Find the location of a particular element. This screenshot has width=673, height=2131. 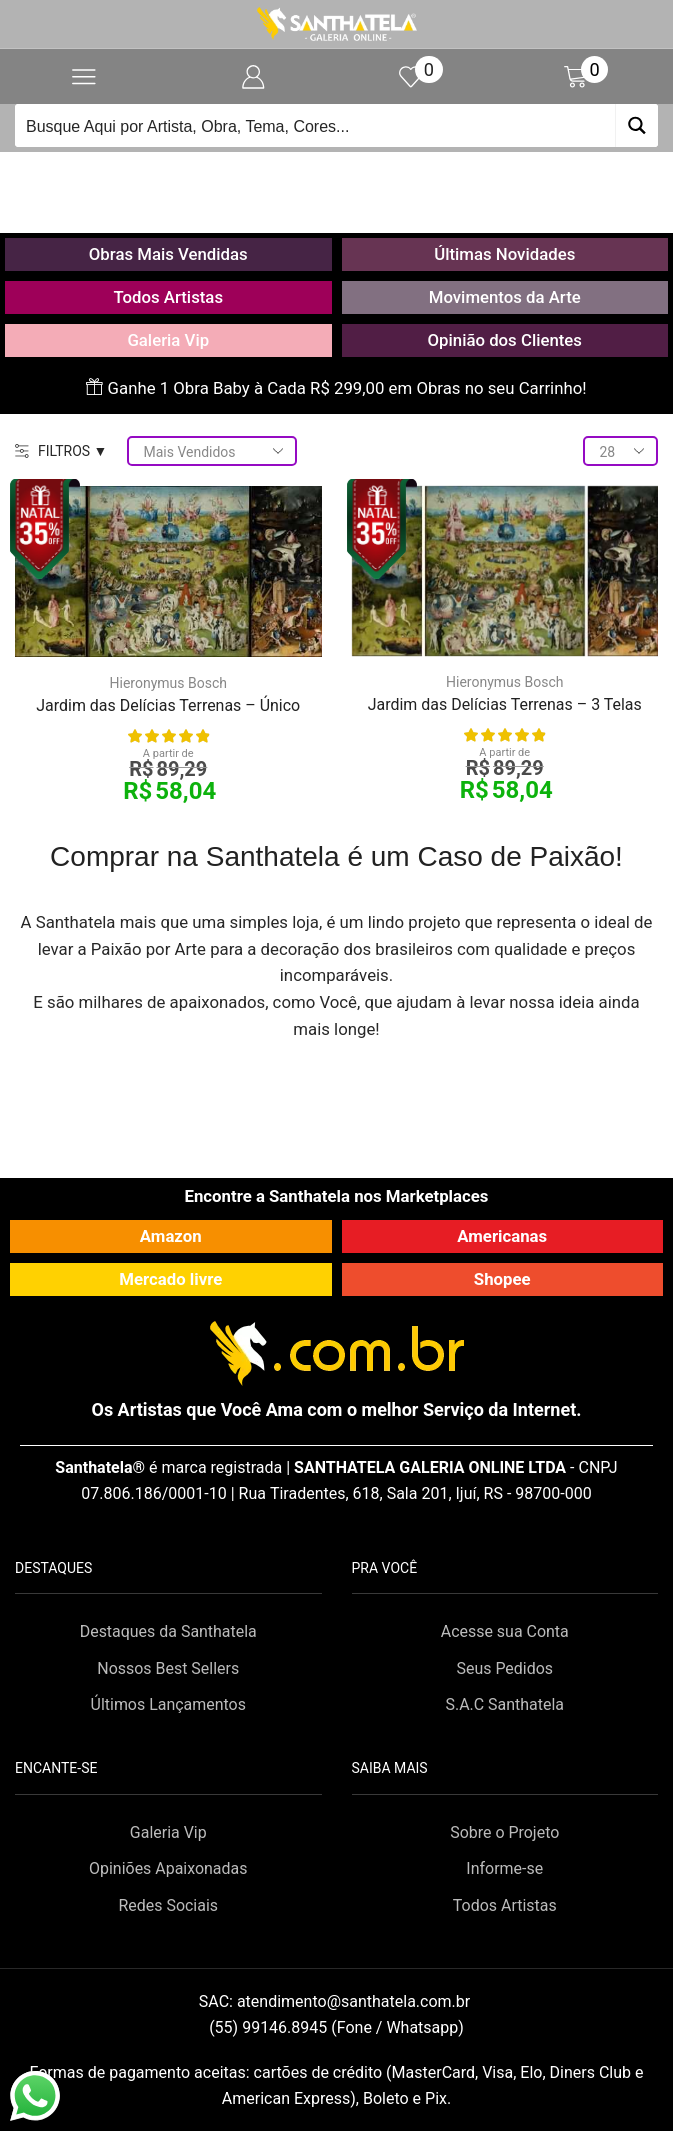

Opiniões Apaixonadas is located at coordinates (168, 1868).